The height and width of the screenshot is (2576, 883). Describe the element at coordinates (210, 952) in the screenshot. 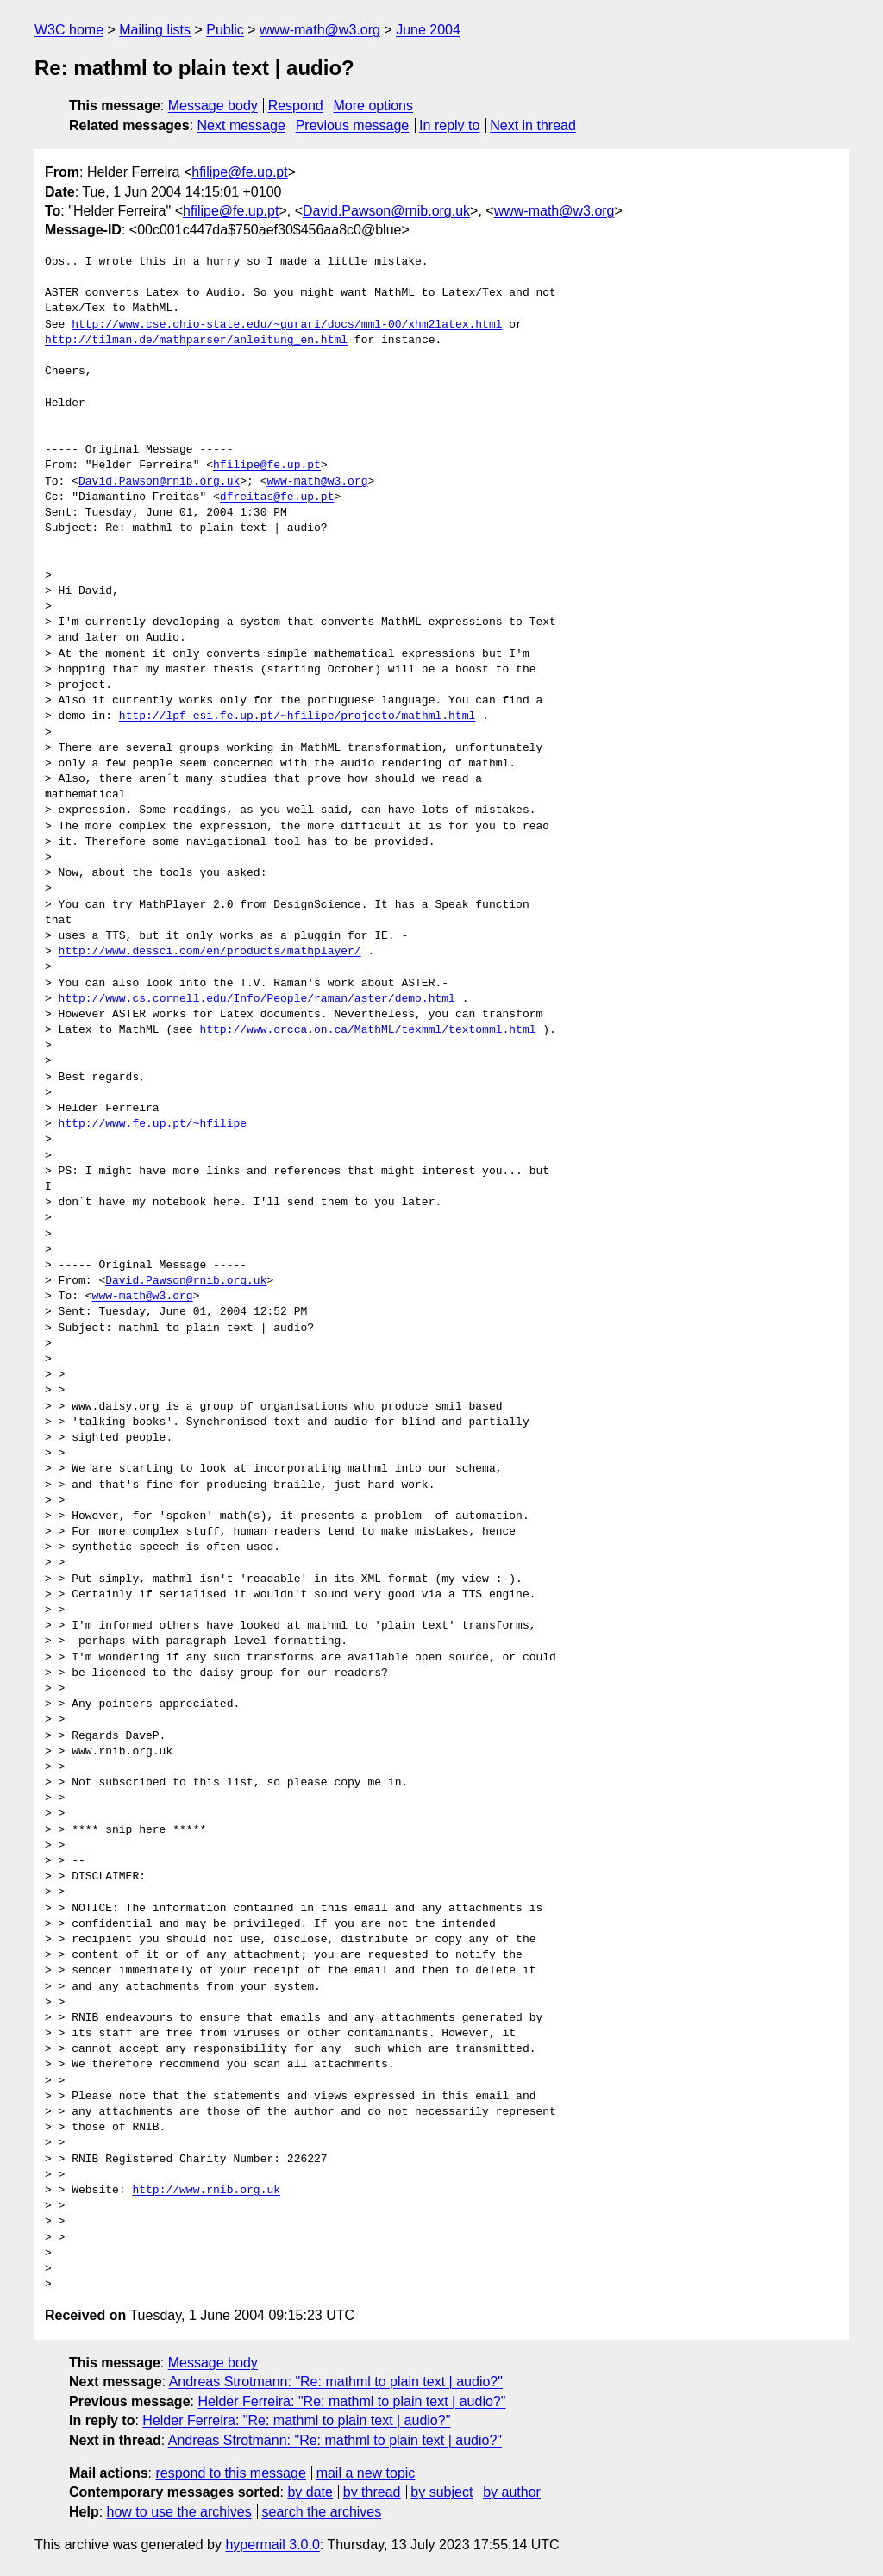

I see `http://www.dessci.com/en/products/mathplayer/` at that location.